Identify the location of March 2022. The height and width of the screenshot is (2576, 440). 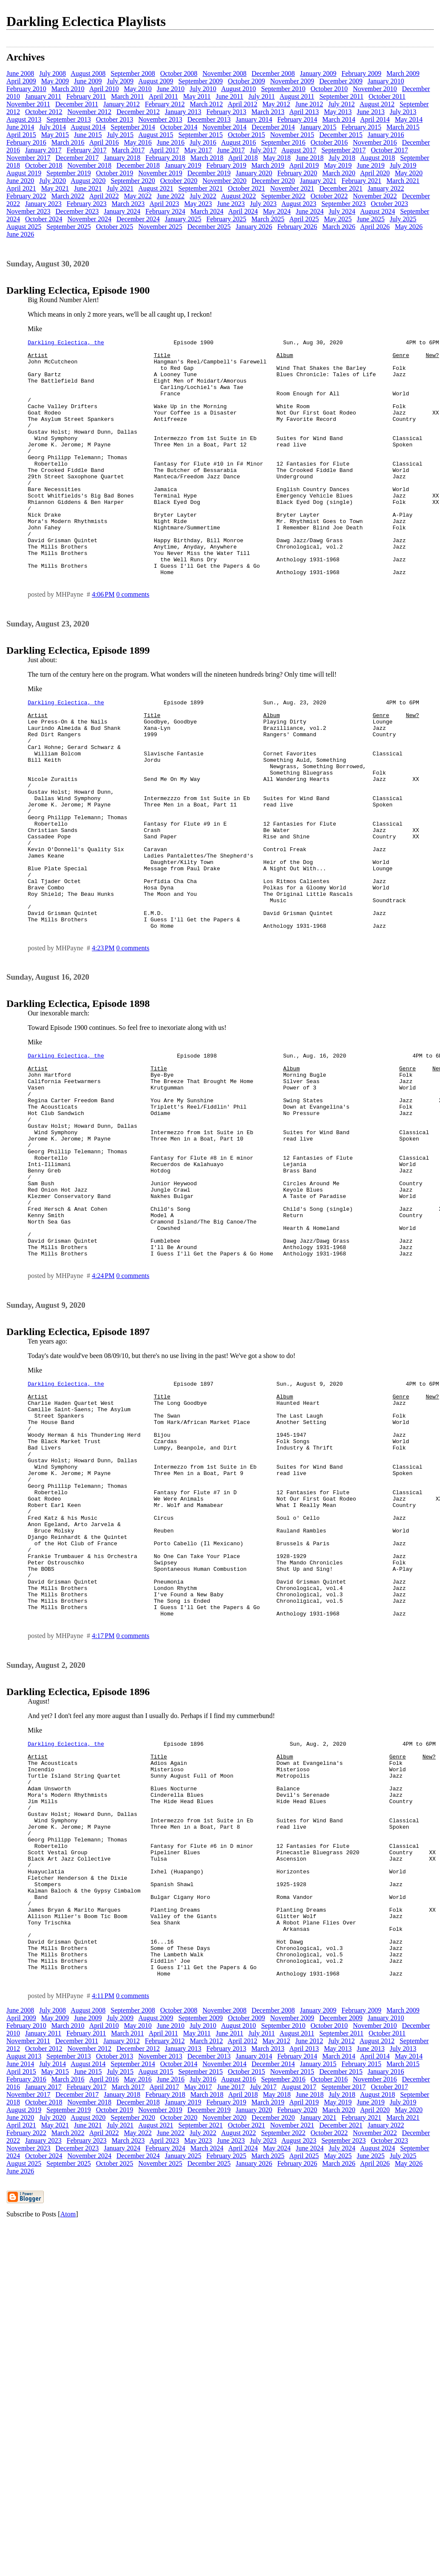
(68, 196).